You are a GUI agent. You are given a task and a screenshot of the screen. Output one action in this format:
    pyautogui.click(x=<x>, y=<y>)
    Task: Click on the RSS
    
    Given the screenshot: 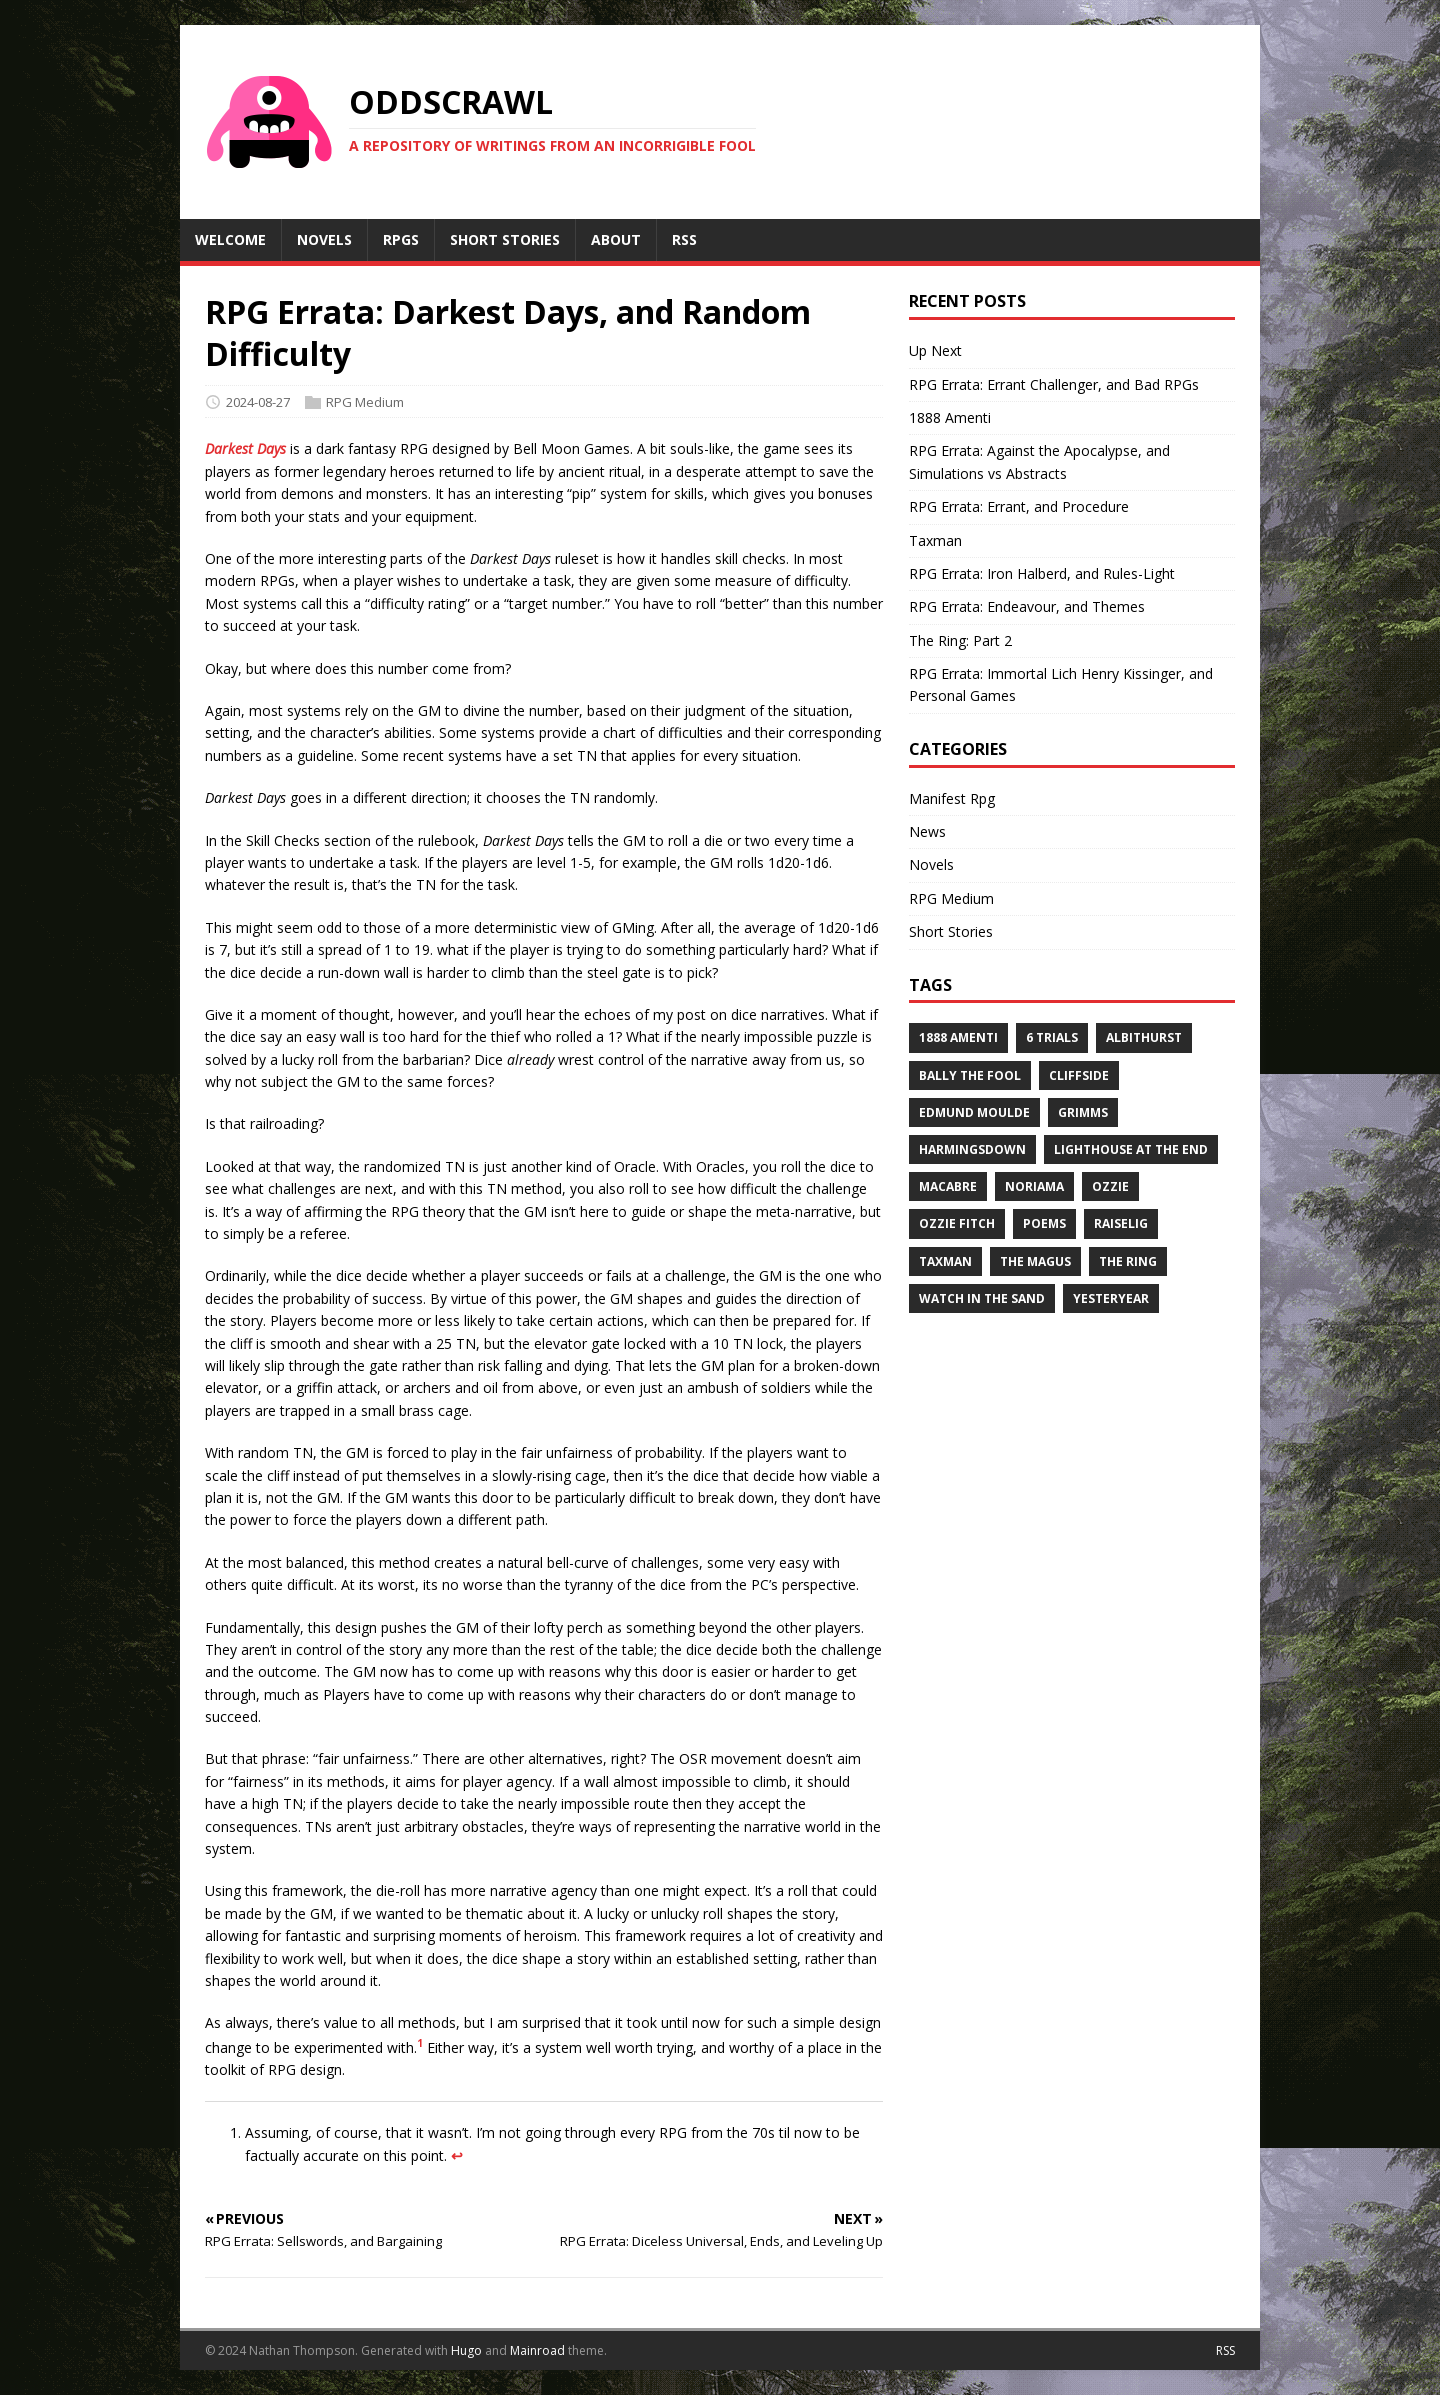 What is the action you would take?
    pyautogui.click(x=1225, y=2350)
    